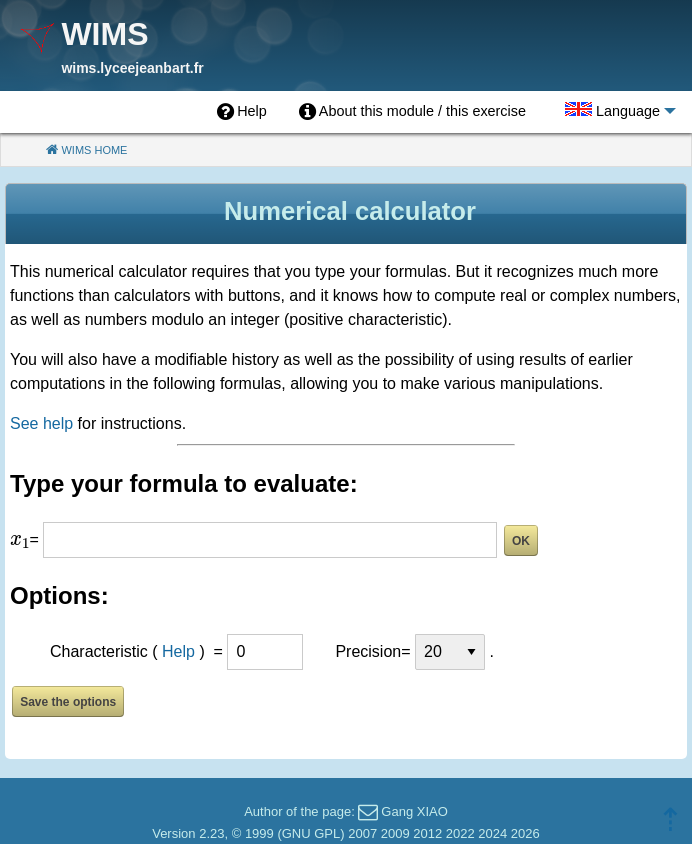  What do you see at coordinates (132, 68) in the screenshot?
I see `wims.lyceejeanbart.fr` at bounding box center [132, 68].